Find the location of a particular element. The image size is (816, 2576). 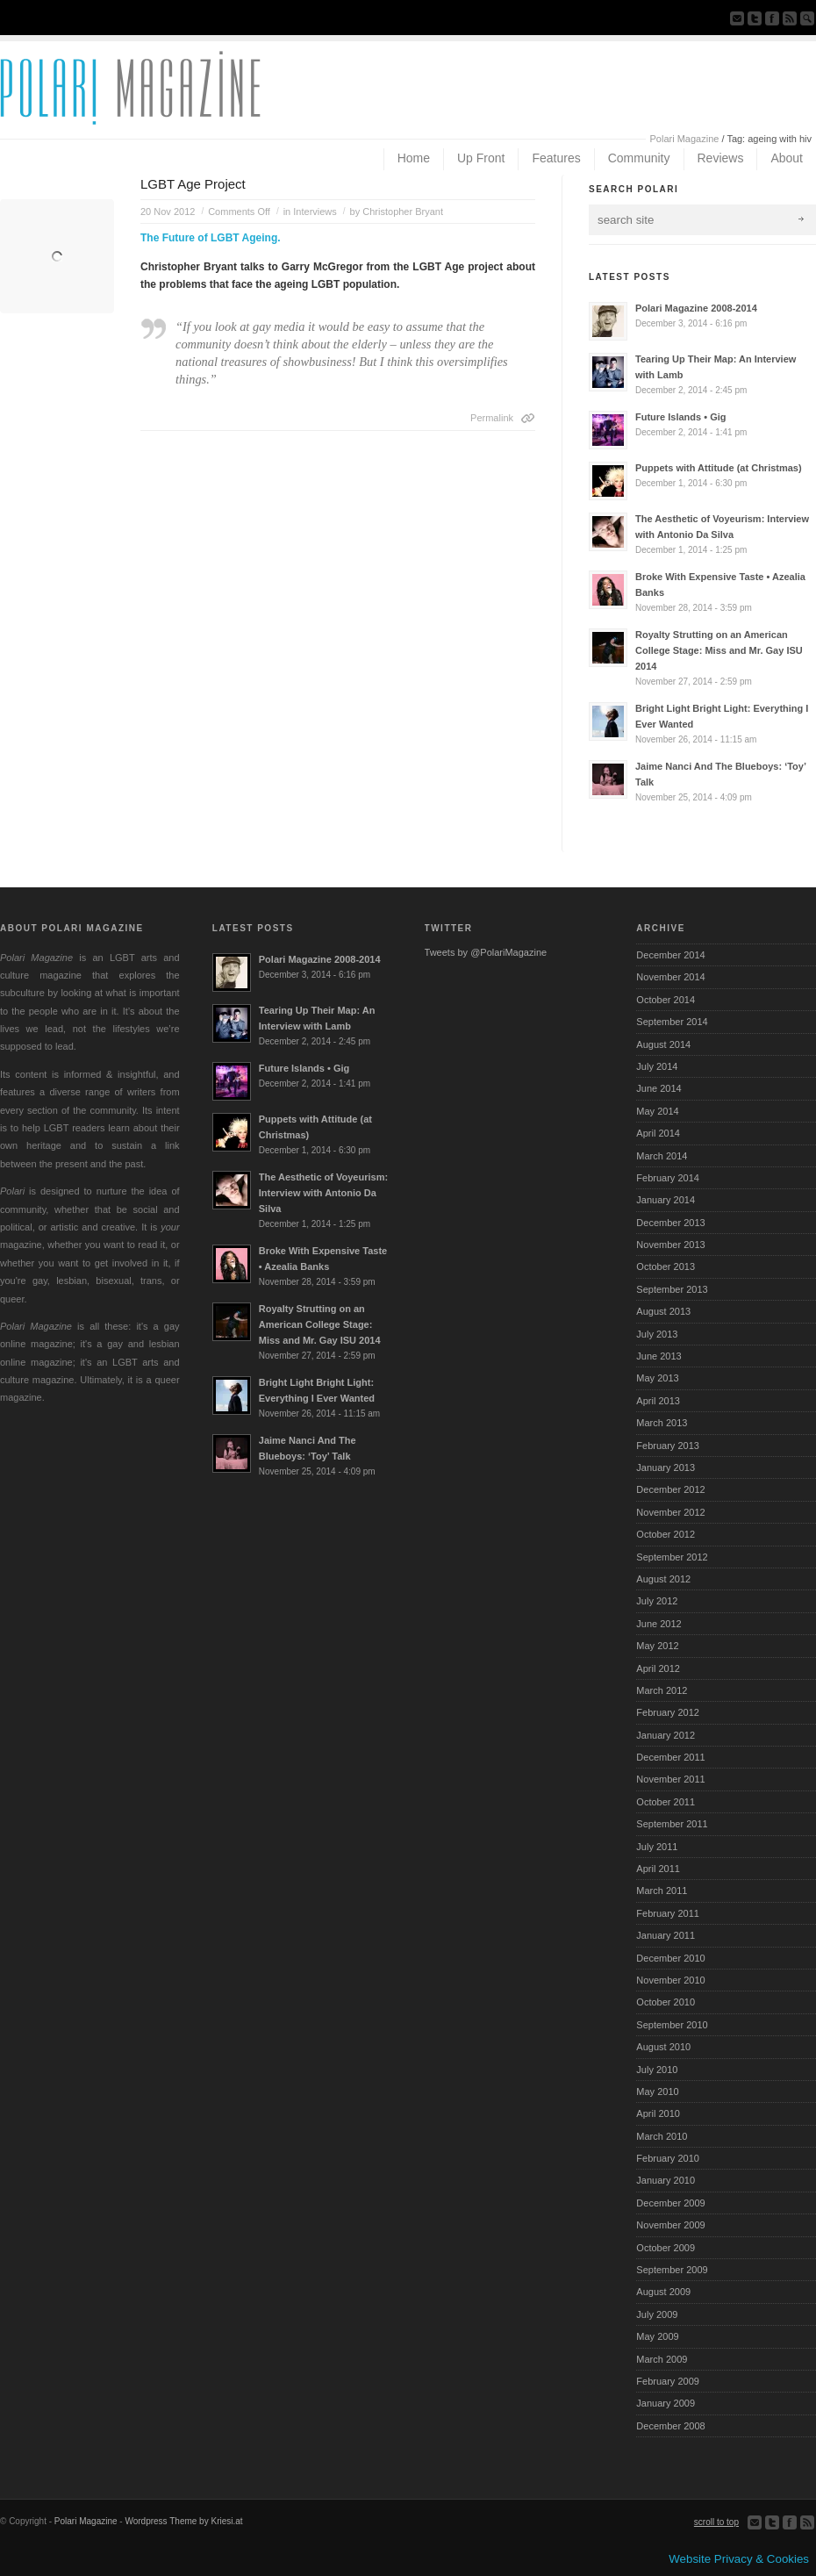

Website Privacy & Cookies is located at coordinates (739, 2558).